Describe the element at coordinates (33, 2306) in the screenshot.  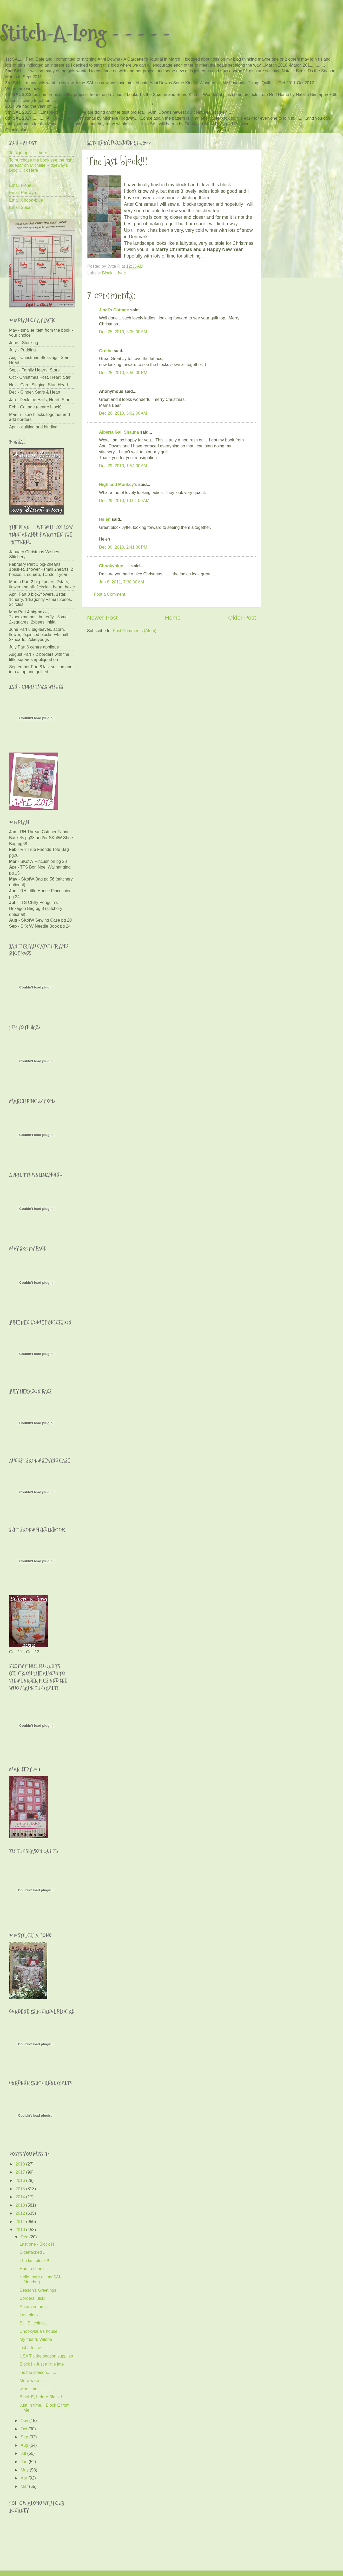
I see `An adventure...` at that location.